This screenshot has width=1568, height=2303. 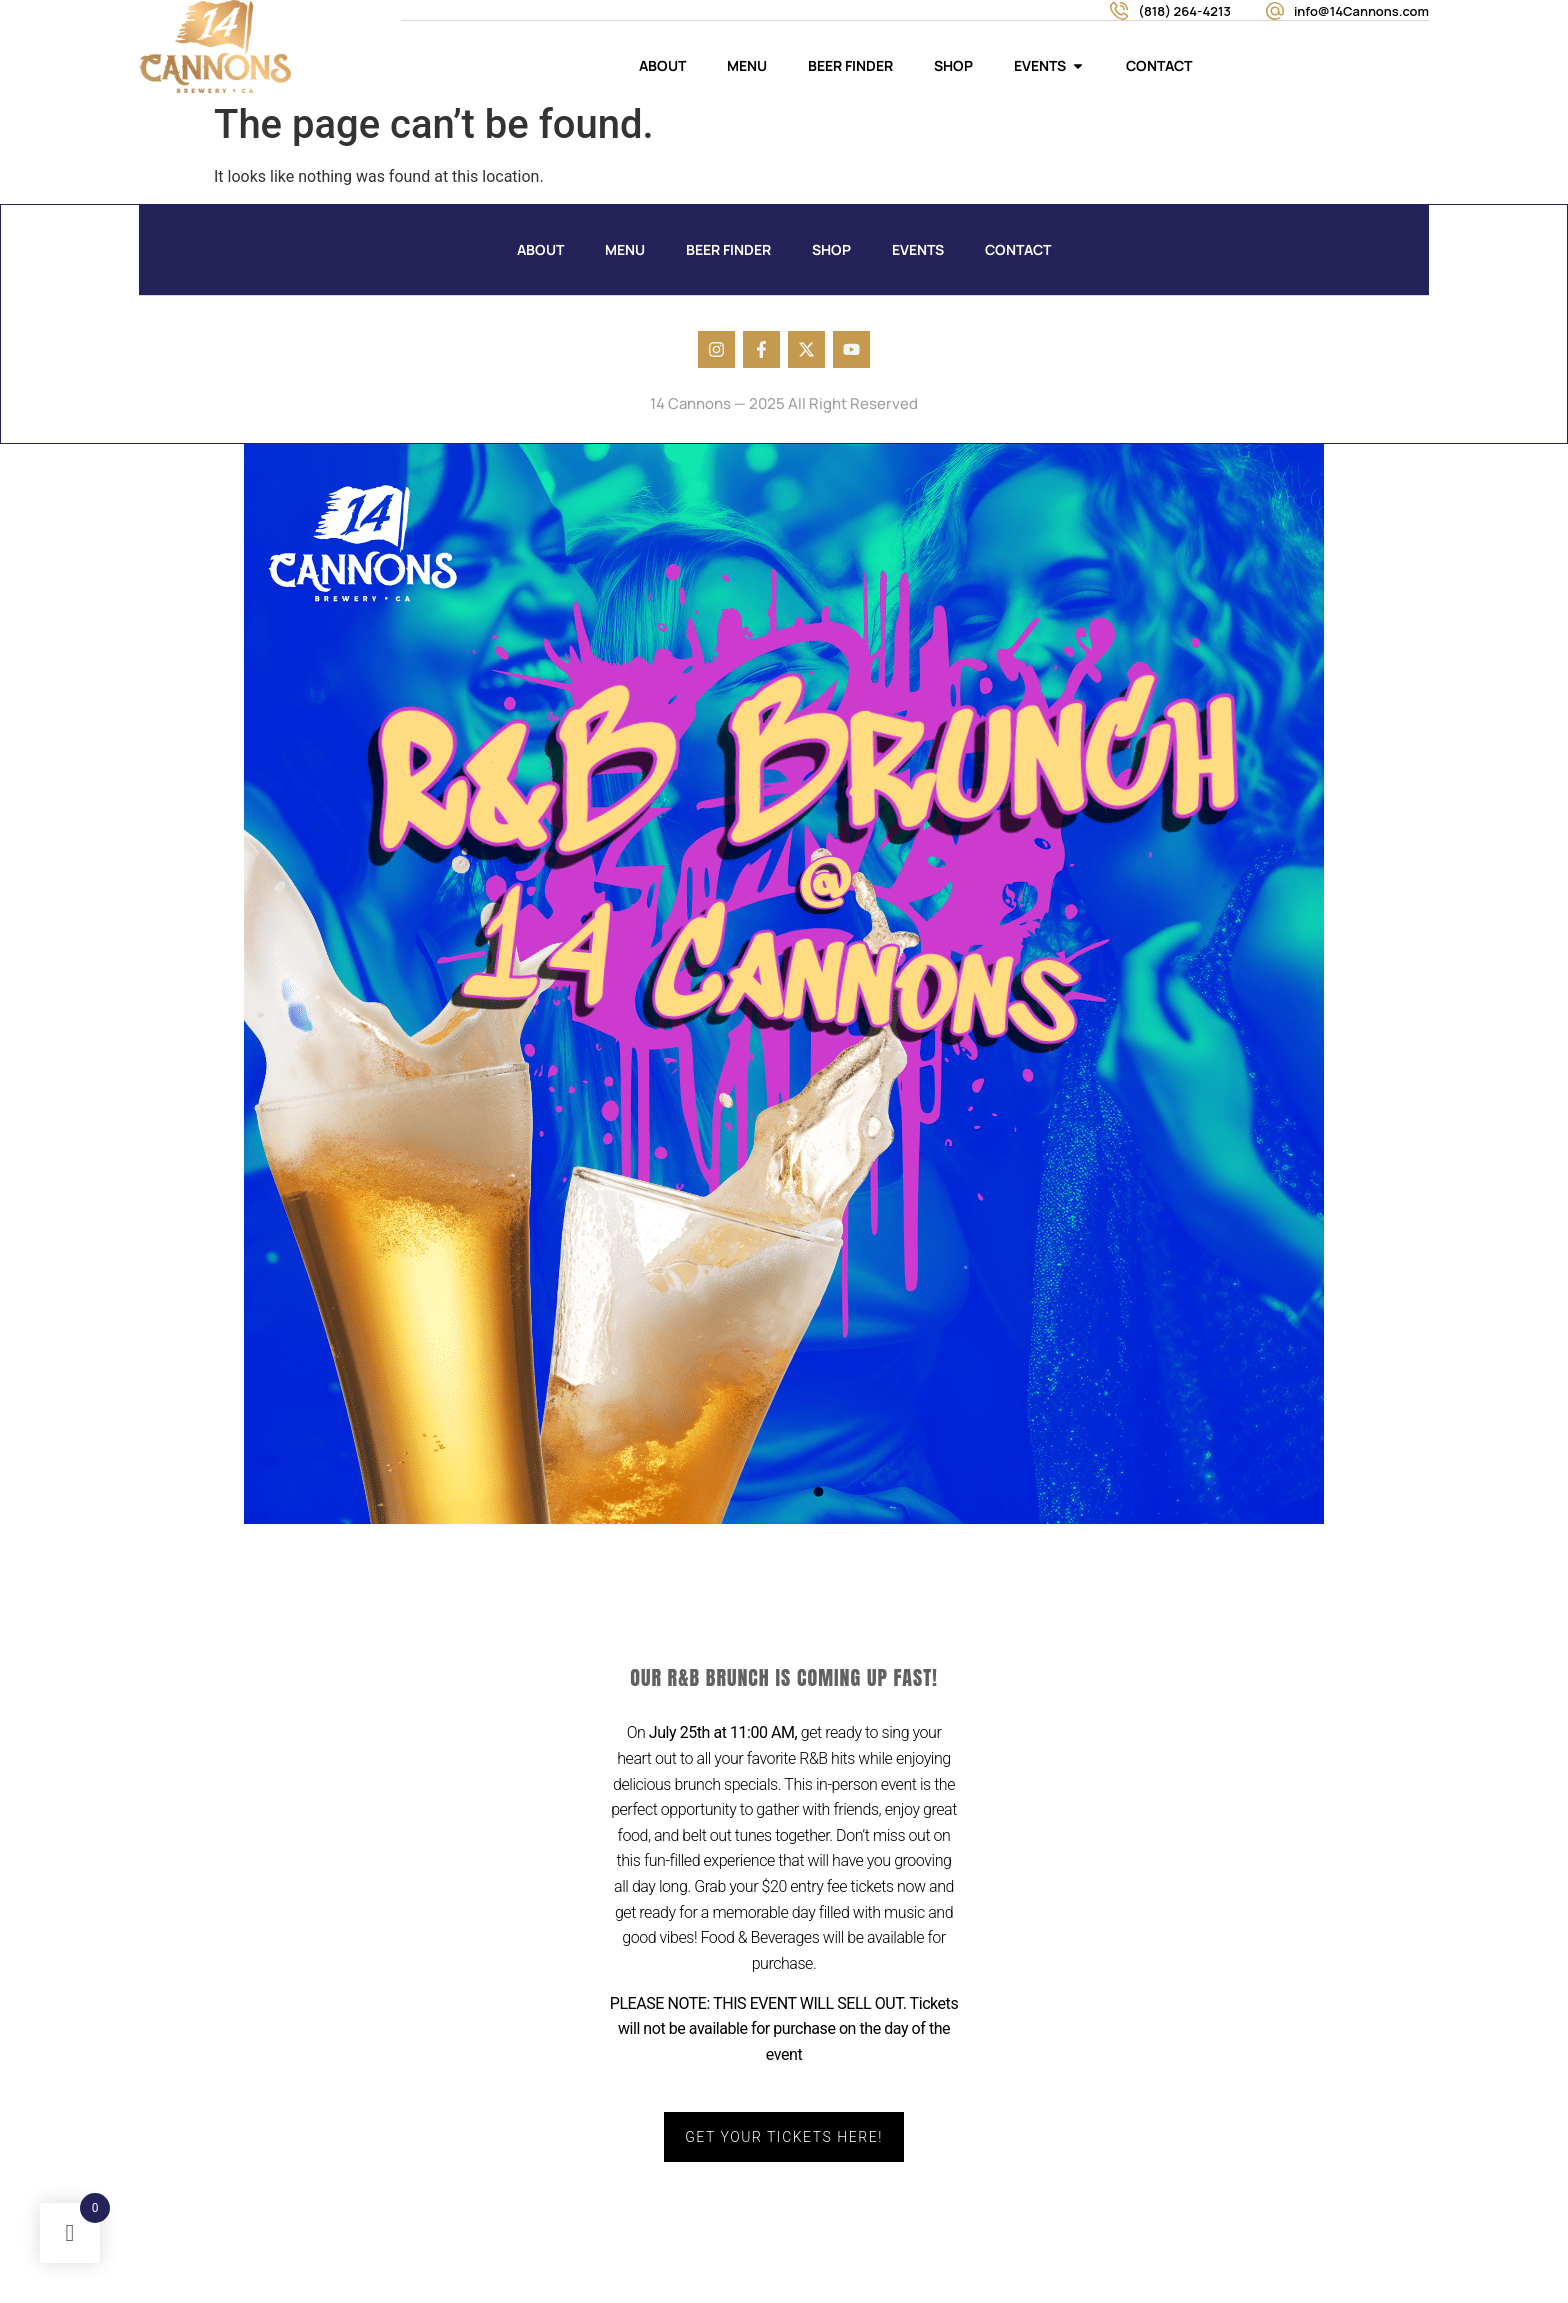 What do you see at coordinates (1119, 11) in the screenshot?
I see `[(818) 264-4213]` at bounding box center [1119, 11].